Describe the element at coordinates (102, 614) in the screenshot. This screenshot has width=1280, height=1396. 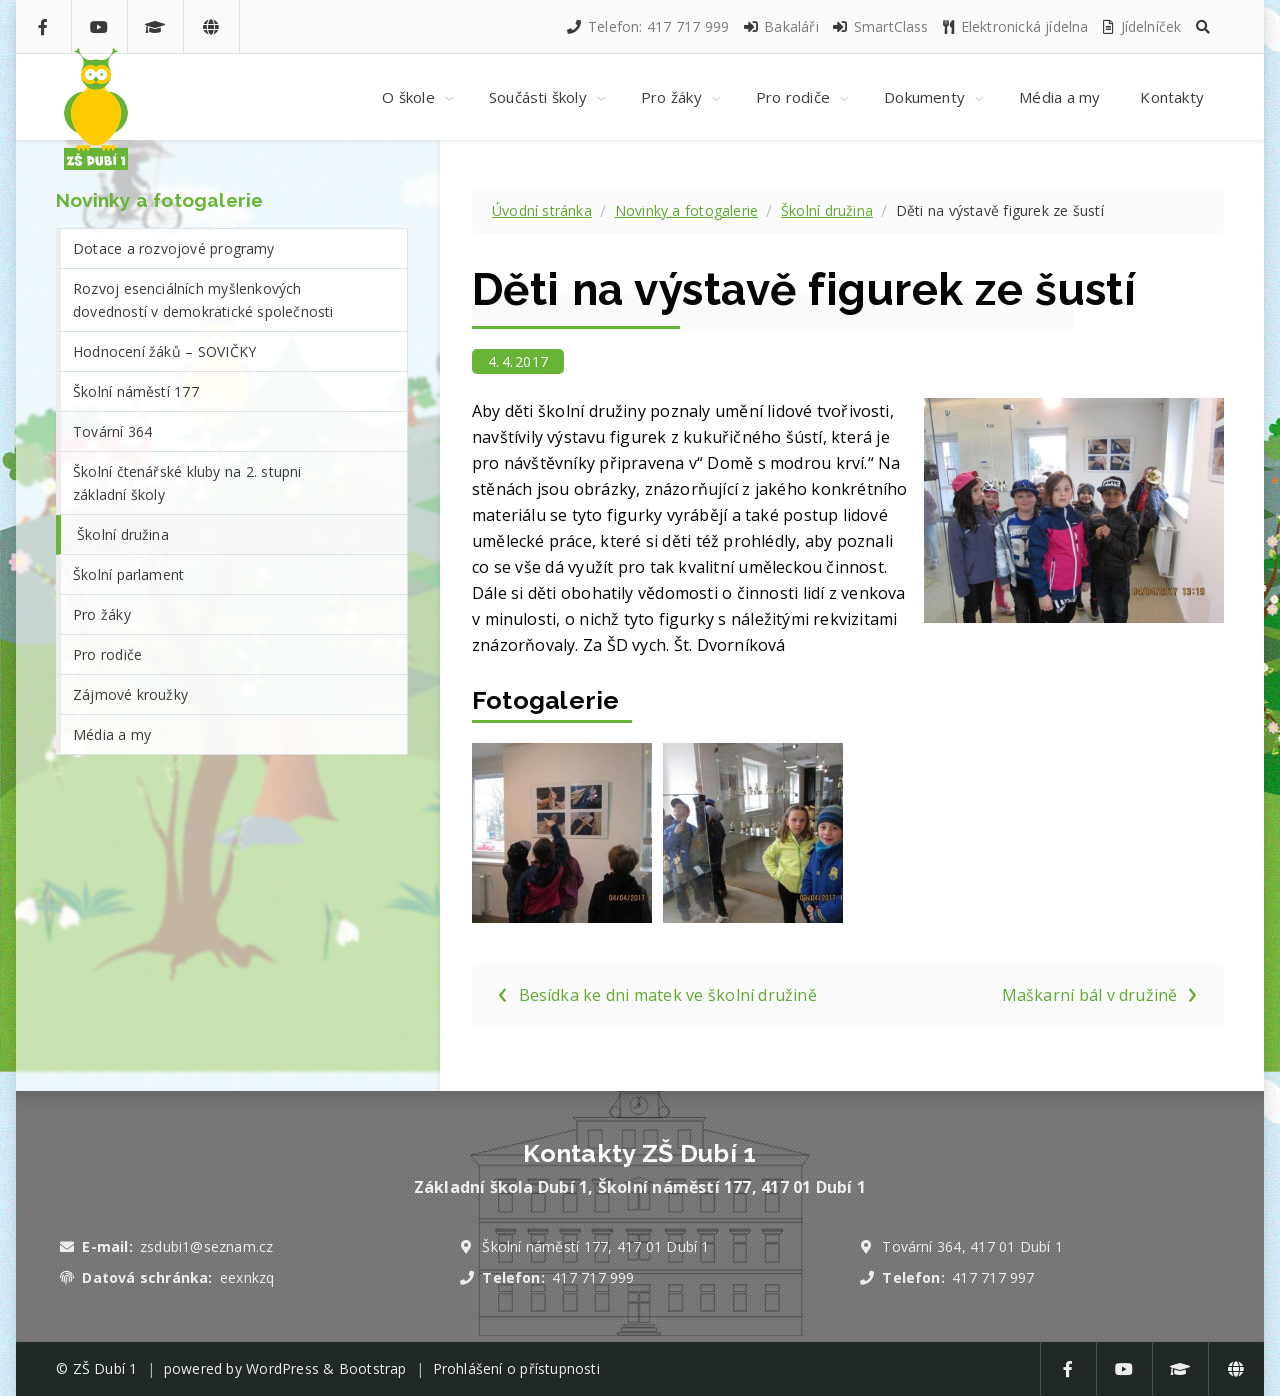
I see `Pro žáky` at that location.